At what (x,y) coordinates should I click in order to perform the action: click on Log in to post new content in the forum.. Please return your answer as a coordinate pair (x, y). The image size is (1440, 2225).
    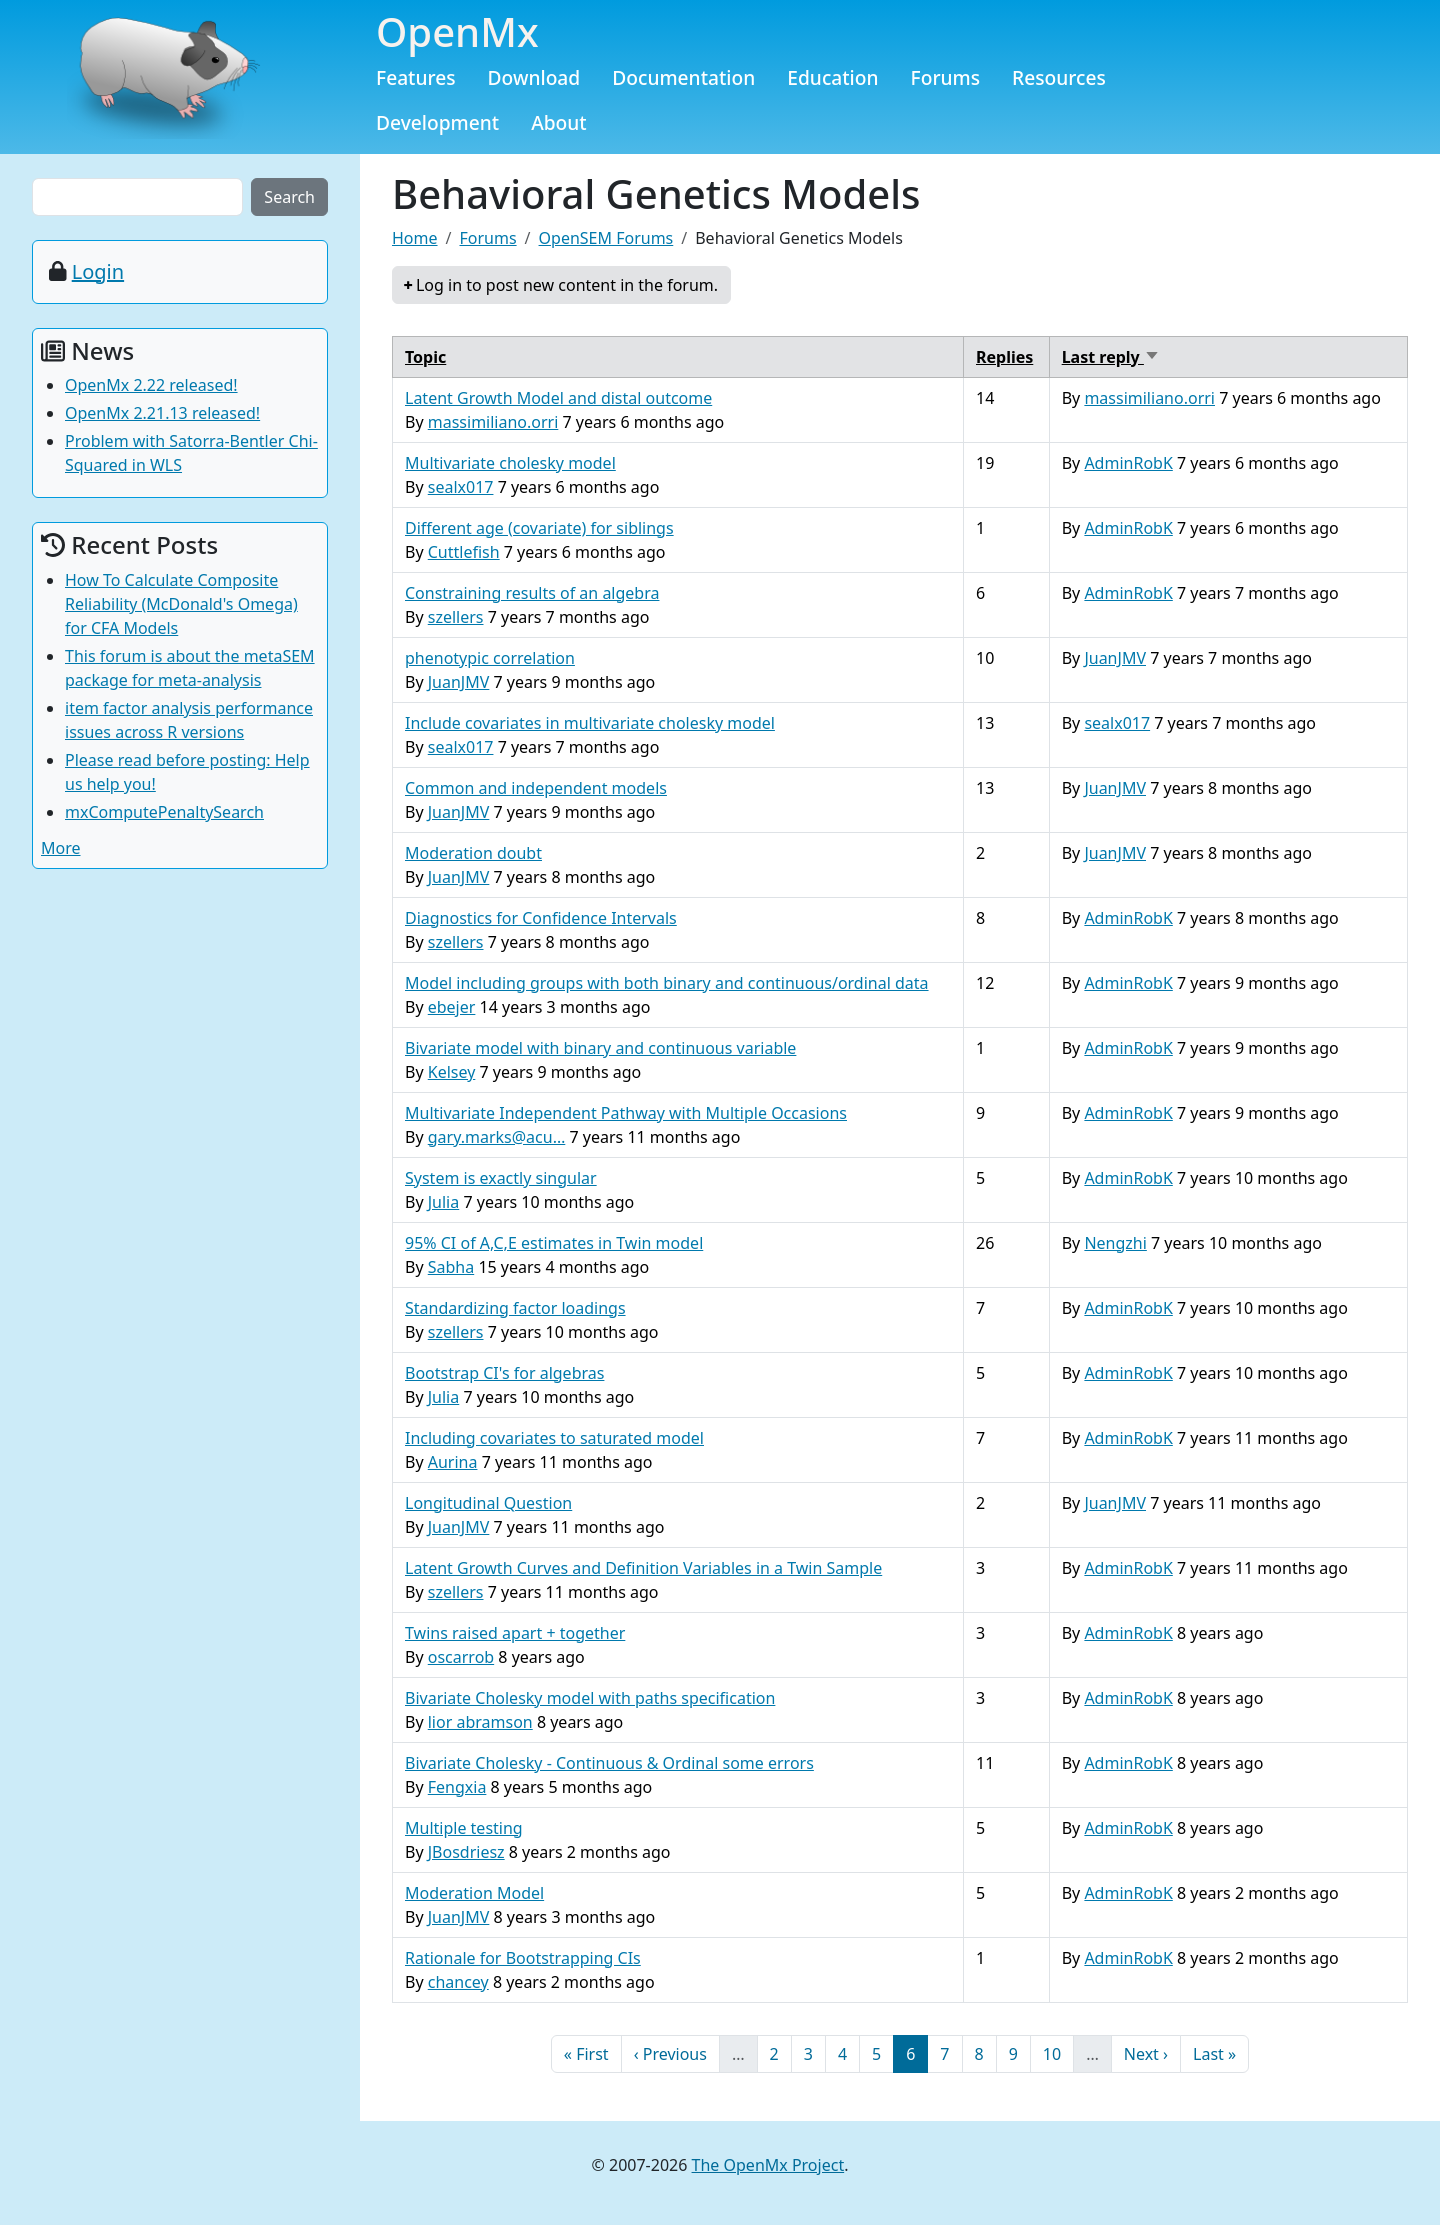
    Looking at the image, I should click on (567, 285).